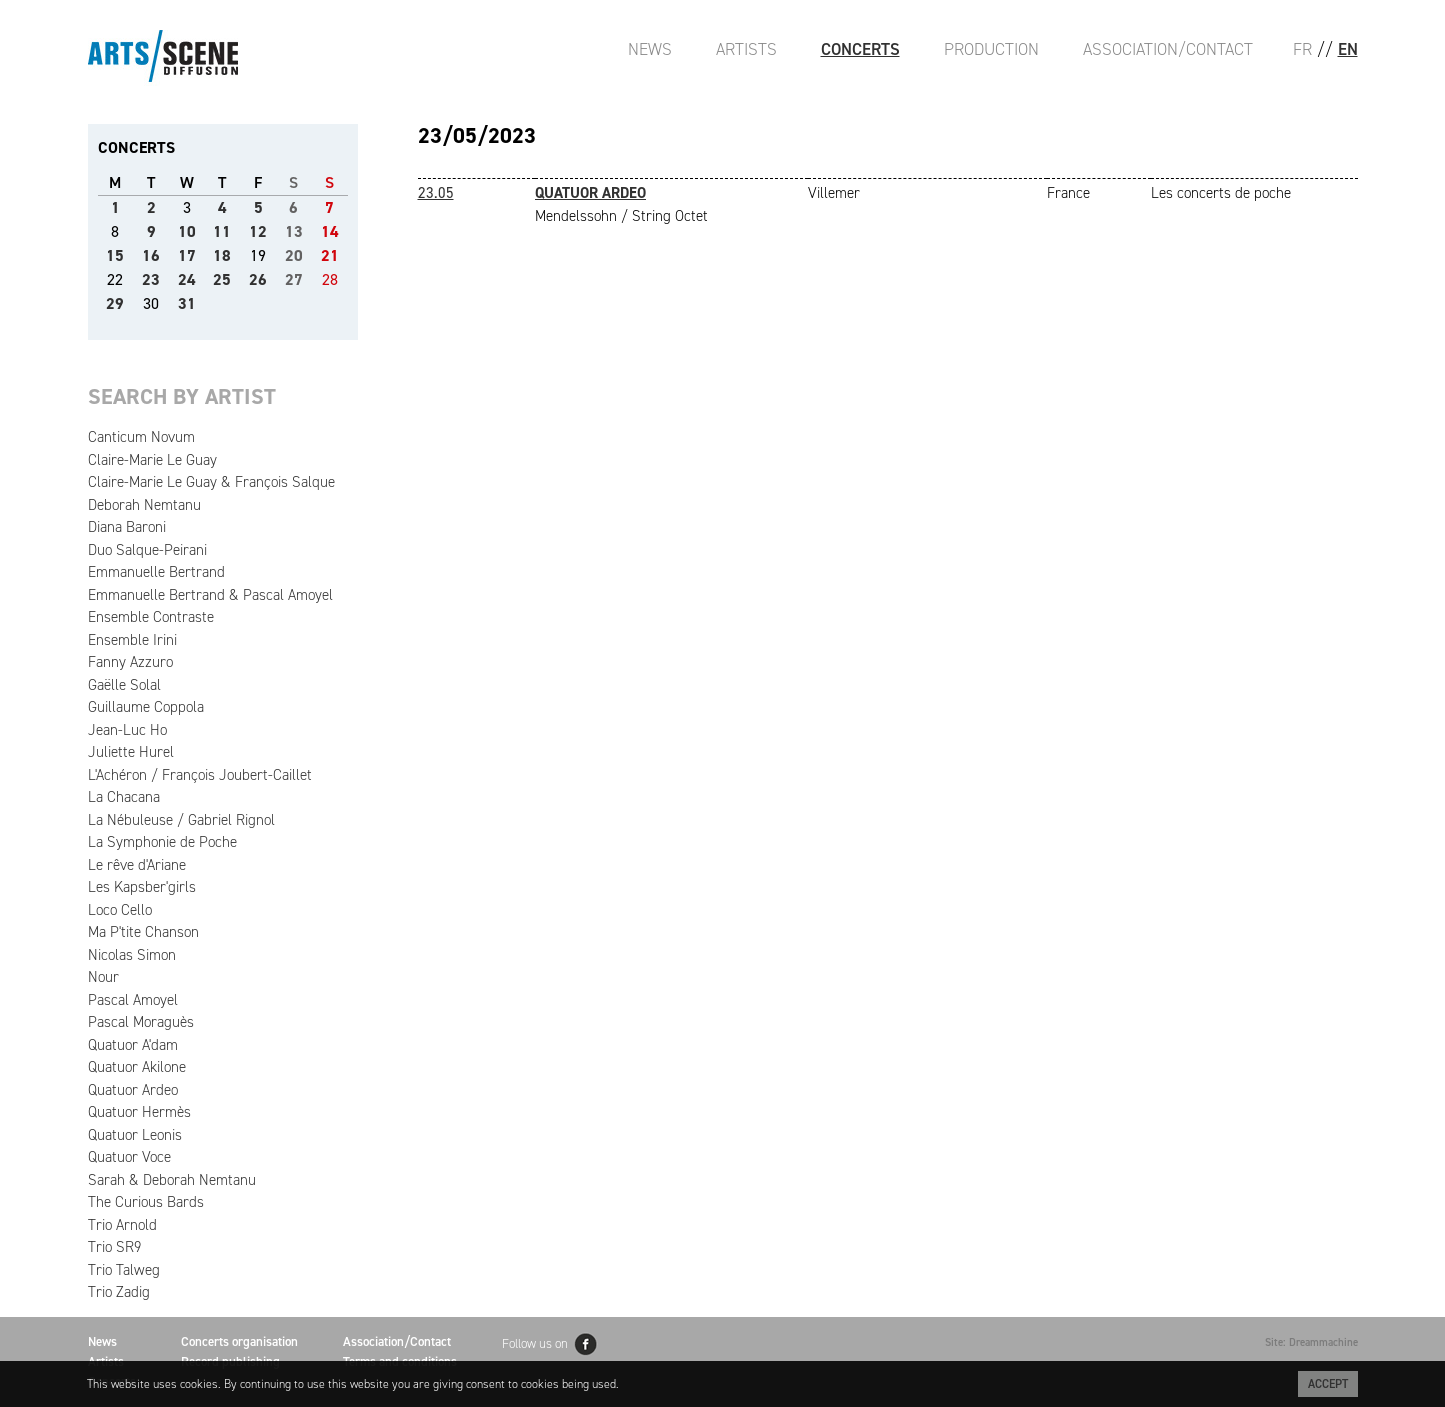 Image resolution: width=1445 pixels, height=1407 pixels. What do you see at coordinates (650, 49) in the screenshot?
I see `News` at bounding box center [650, 49].